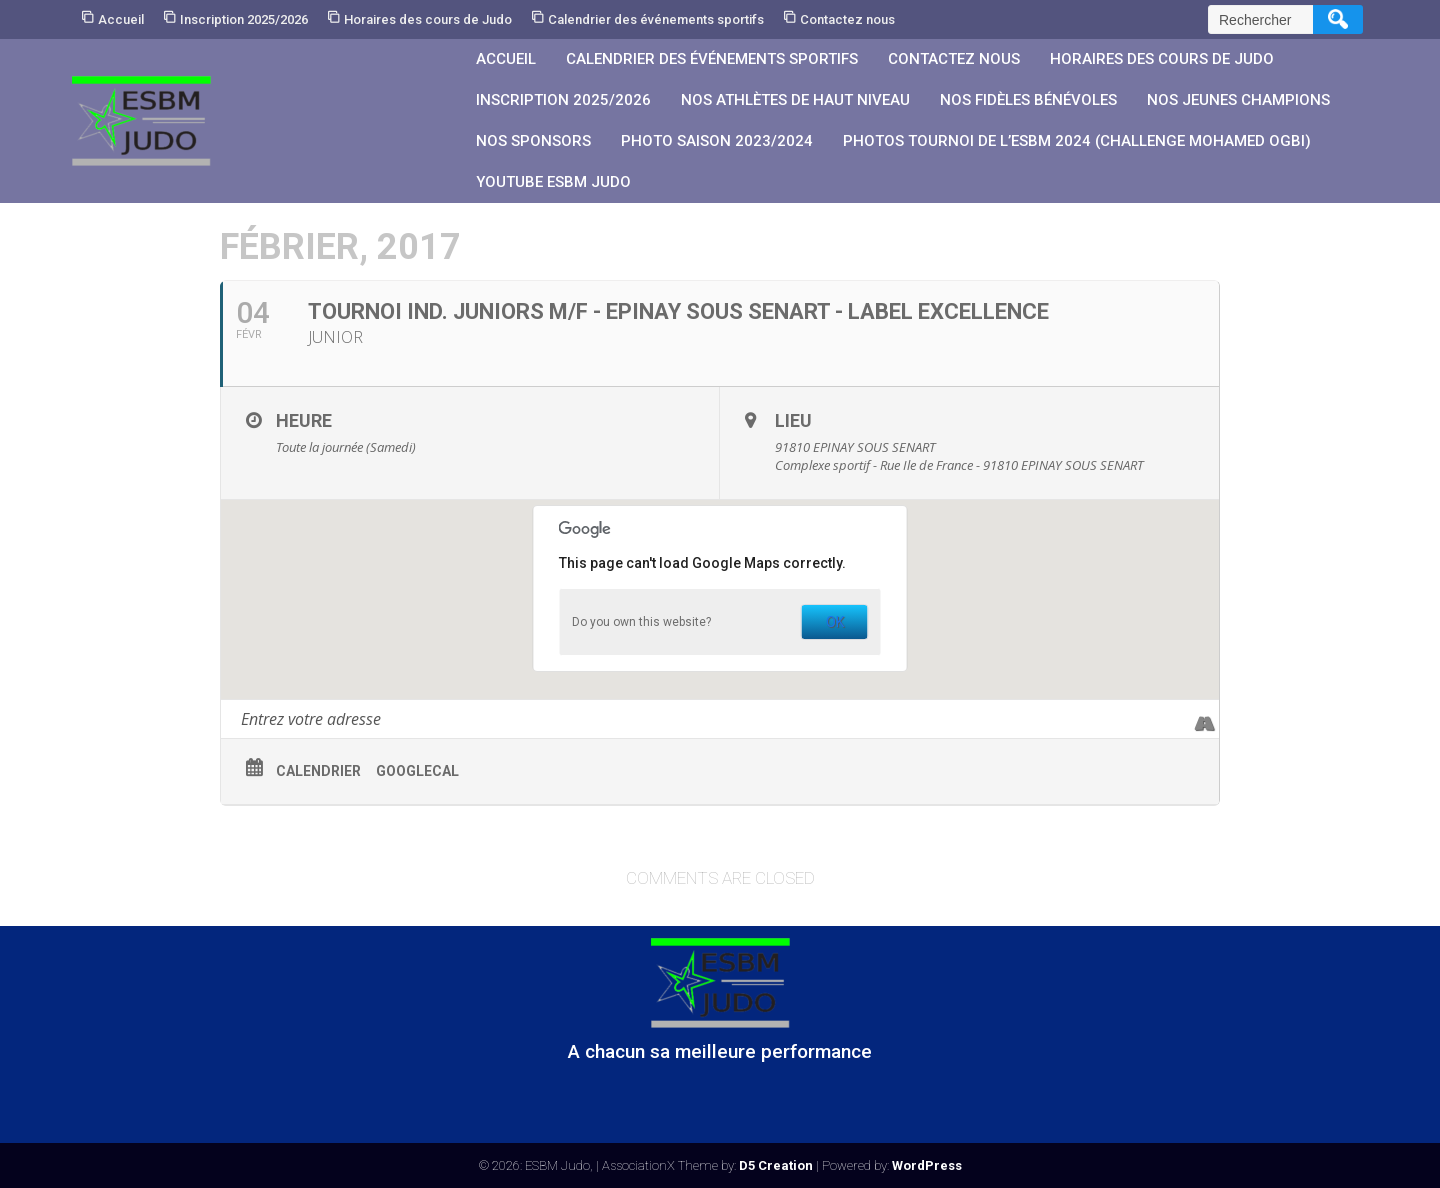 This screenshot has width=1440, height=1188. Describe the element at coordinates (244, 19) in the screenshot. I see `Inscription 2025/2026` at that location.